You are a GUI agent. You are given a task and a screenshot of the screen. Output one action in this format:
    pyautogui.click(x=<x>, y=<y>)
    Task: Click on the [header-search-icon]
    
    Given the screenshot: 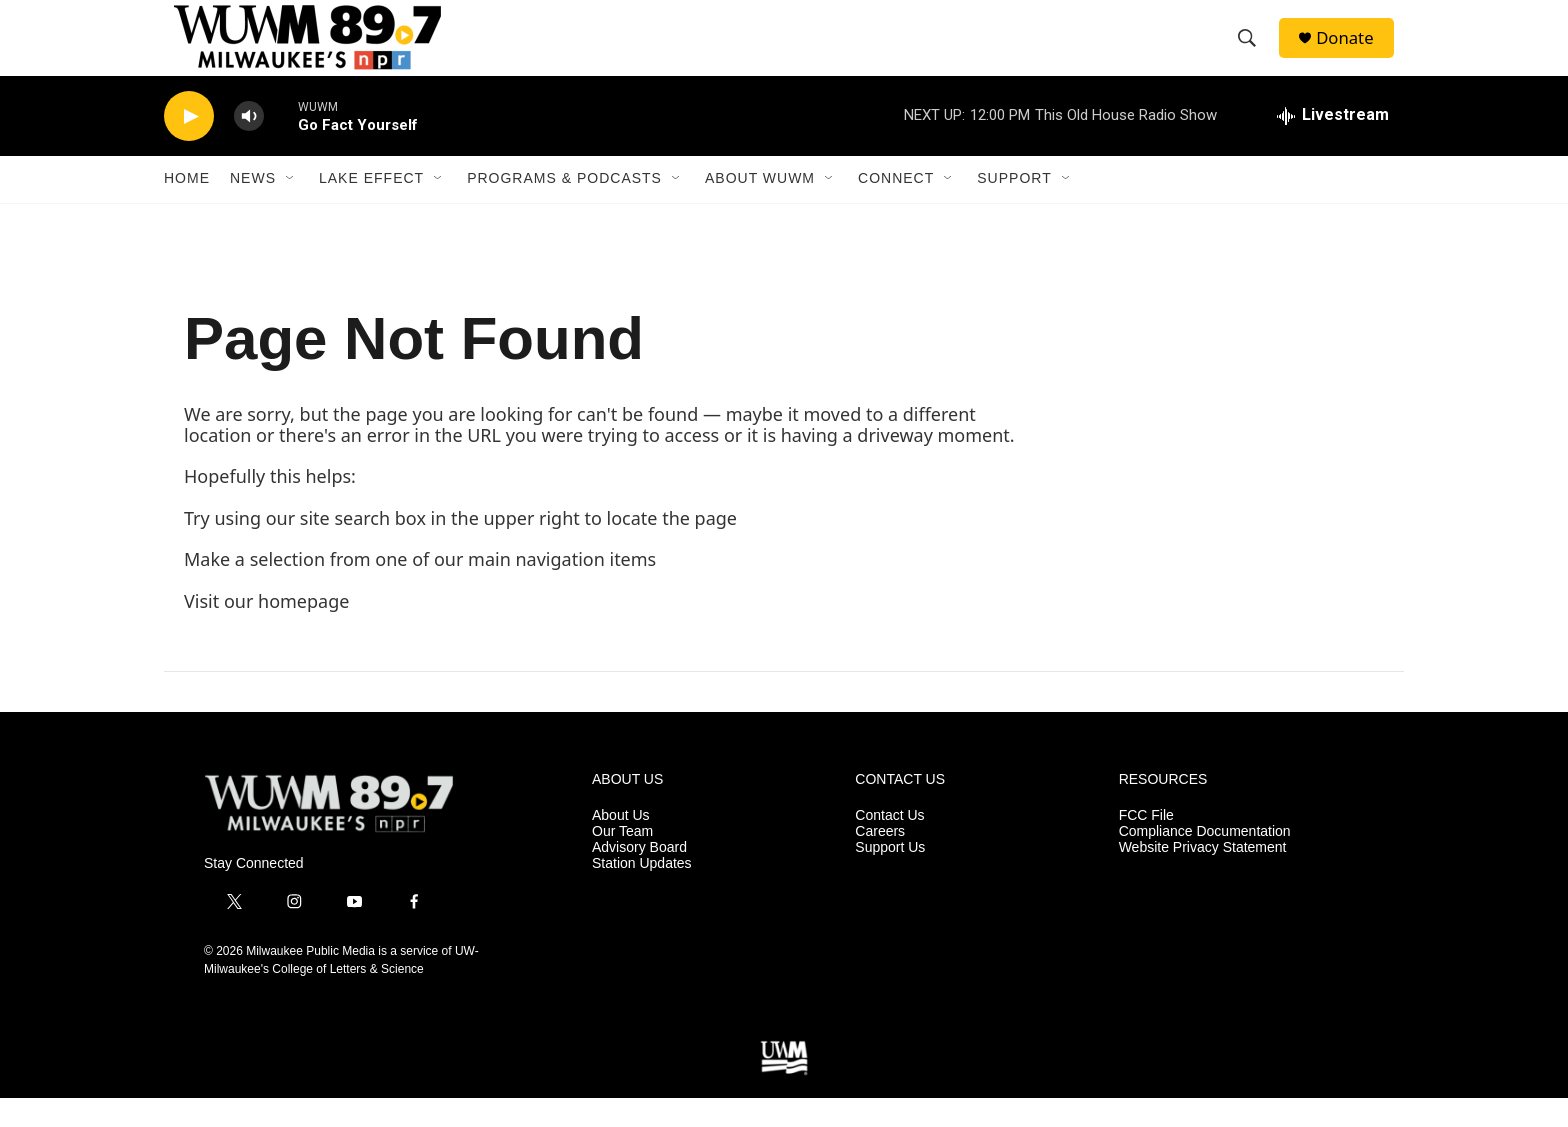 What is the action you would take?
    pyautogui.click(x=1253, y=53)
    